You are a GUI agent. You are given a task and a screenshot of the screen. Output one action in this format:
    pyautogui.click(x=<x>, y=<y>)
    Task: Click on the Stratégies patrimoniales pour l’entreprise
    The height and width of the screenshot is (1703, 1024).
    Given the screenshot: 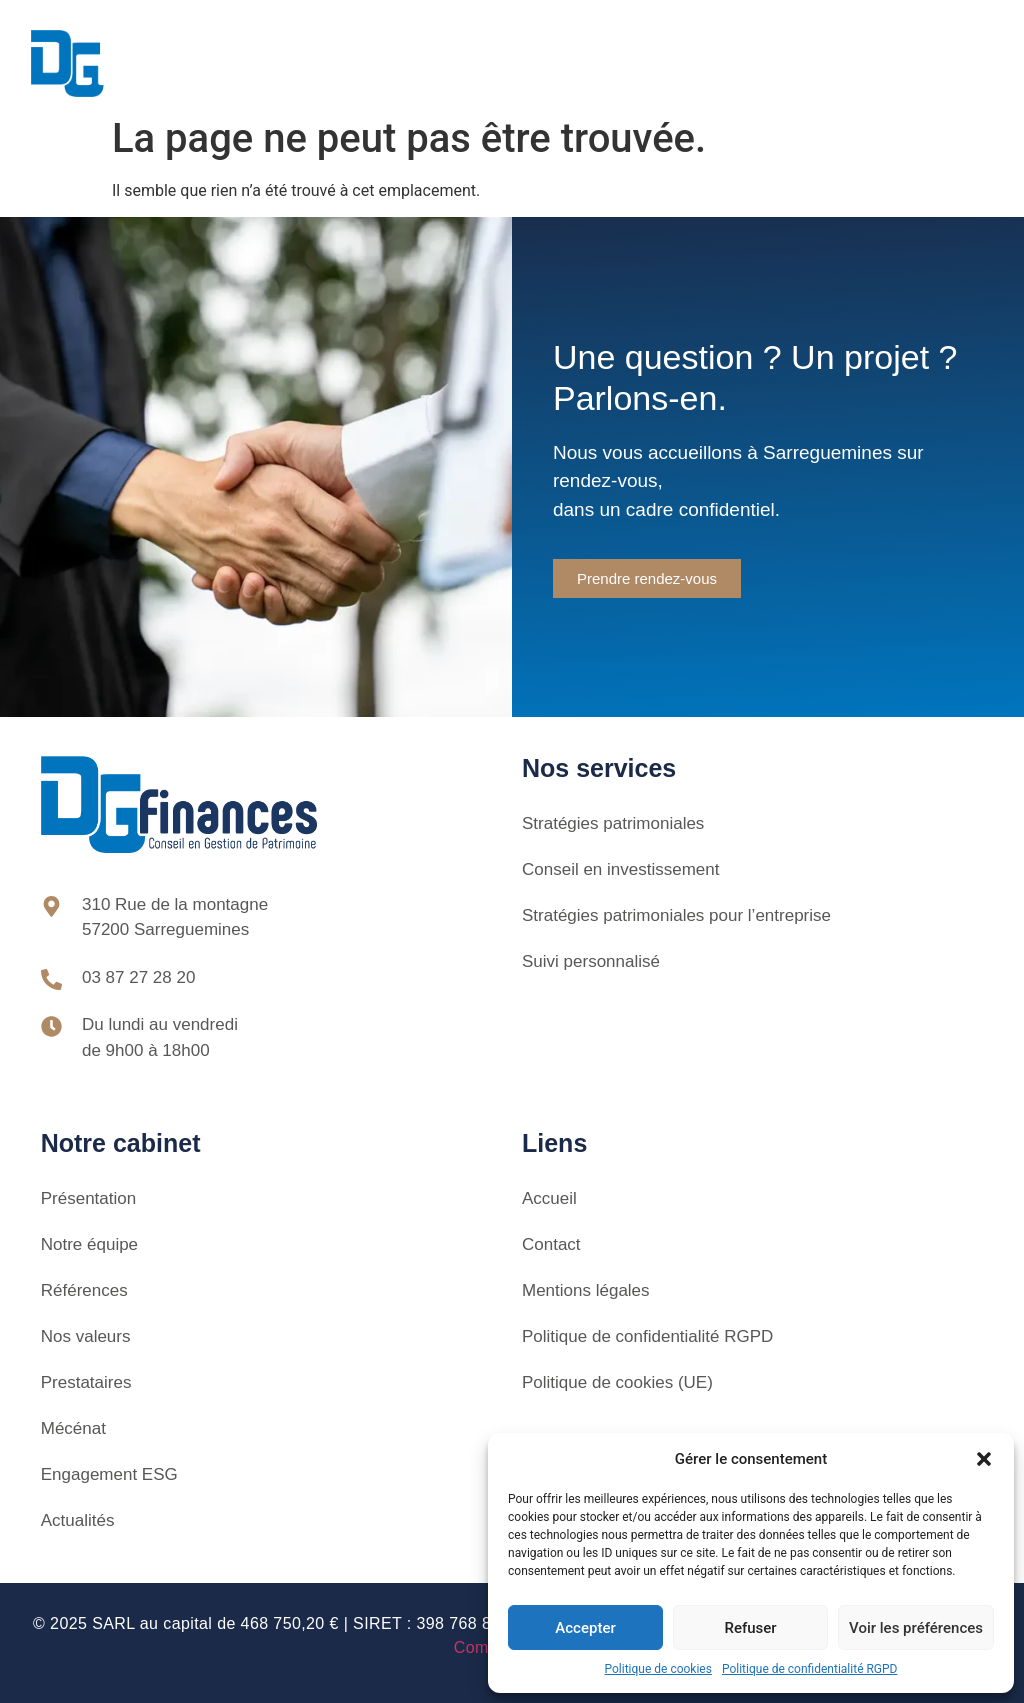 What is the action you would take?
    pyautogui.click(x=676, y=915)
    